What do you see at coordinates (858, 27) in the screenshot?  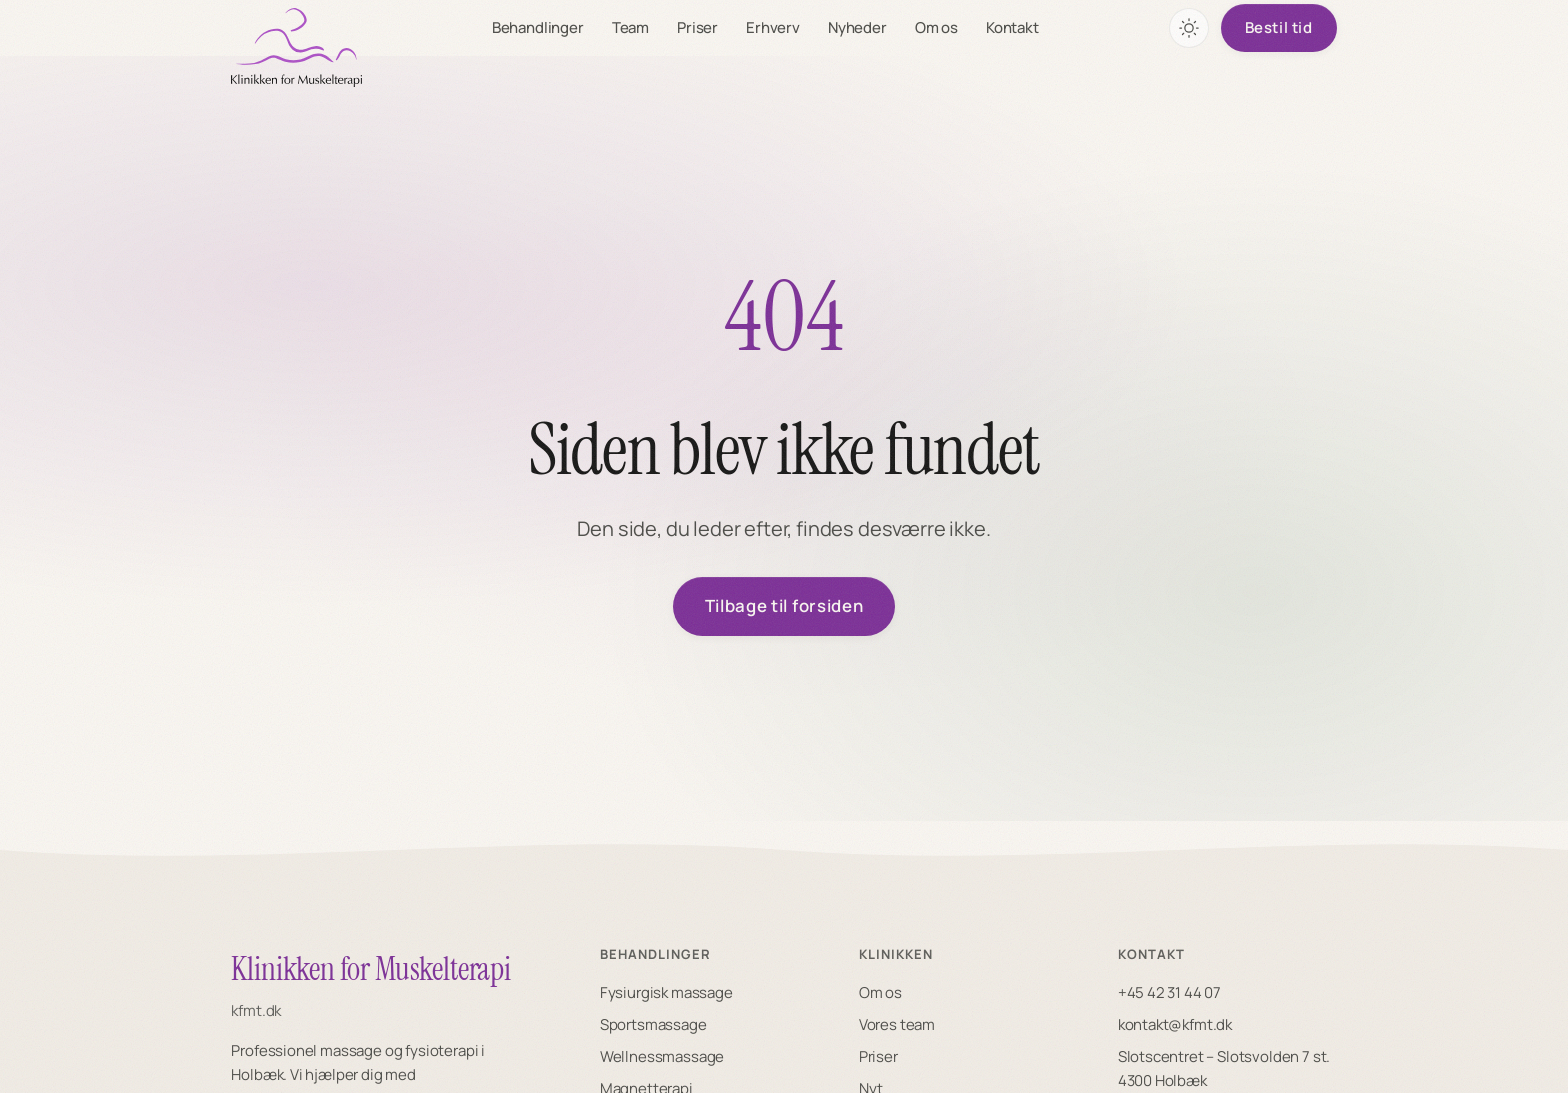 I see `Nyheder` at bounding box center [858, 27].